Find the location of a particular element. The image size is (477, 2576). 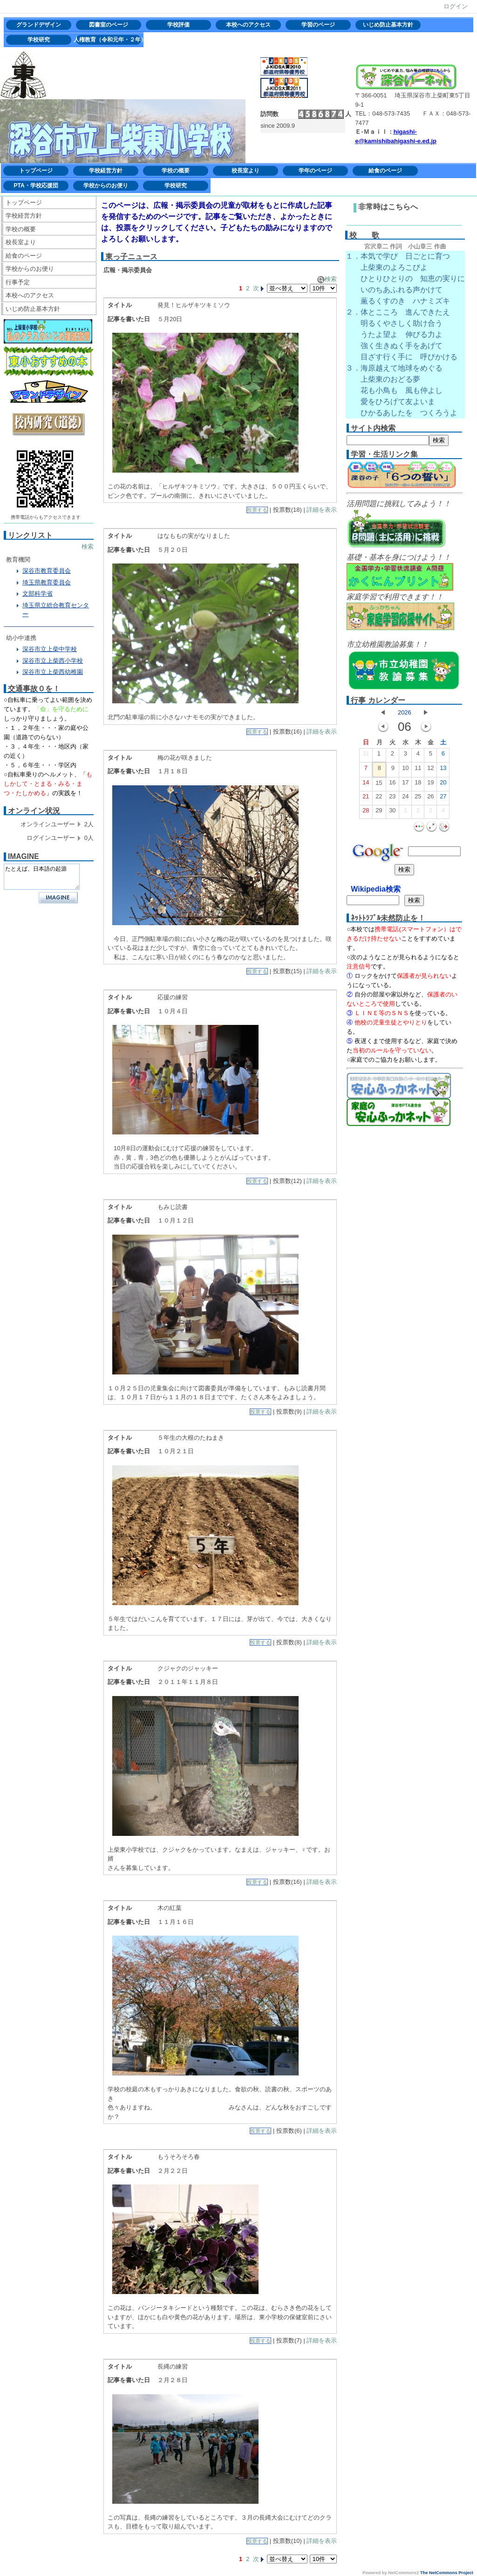

グランドデザイン is located at coordinates (38, 24).